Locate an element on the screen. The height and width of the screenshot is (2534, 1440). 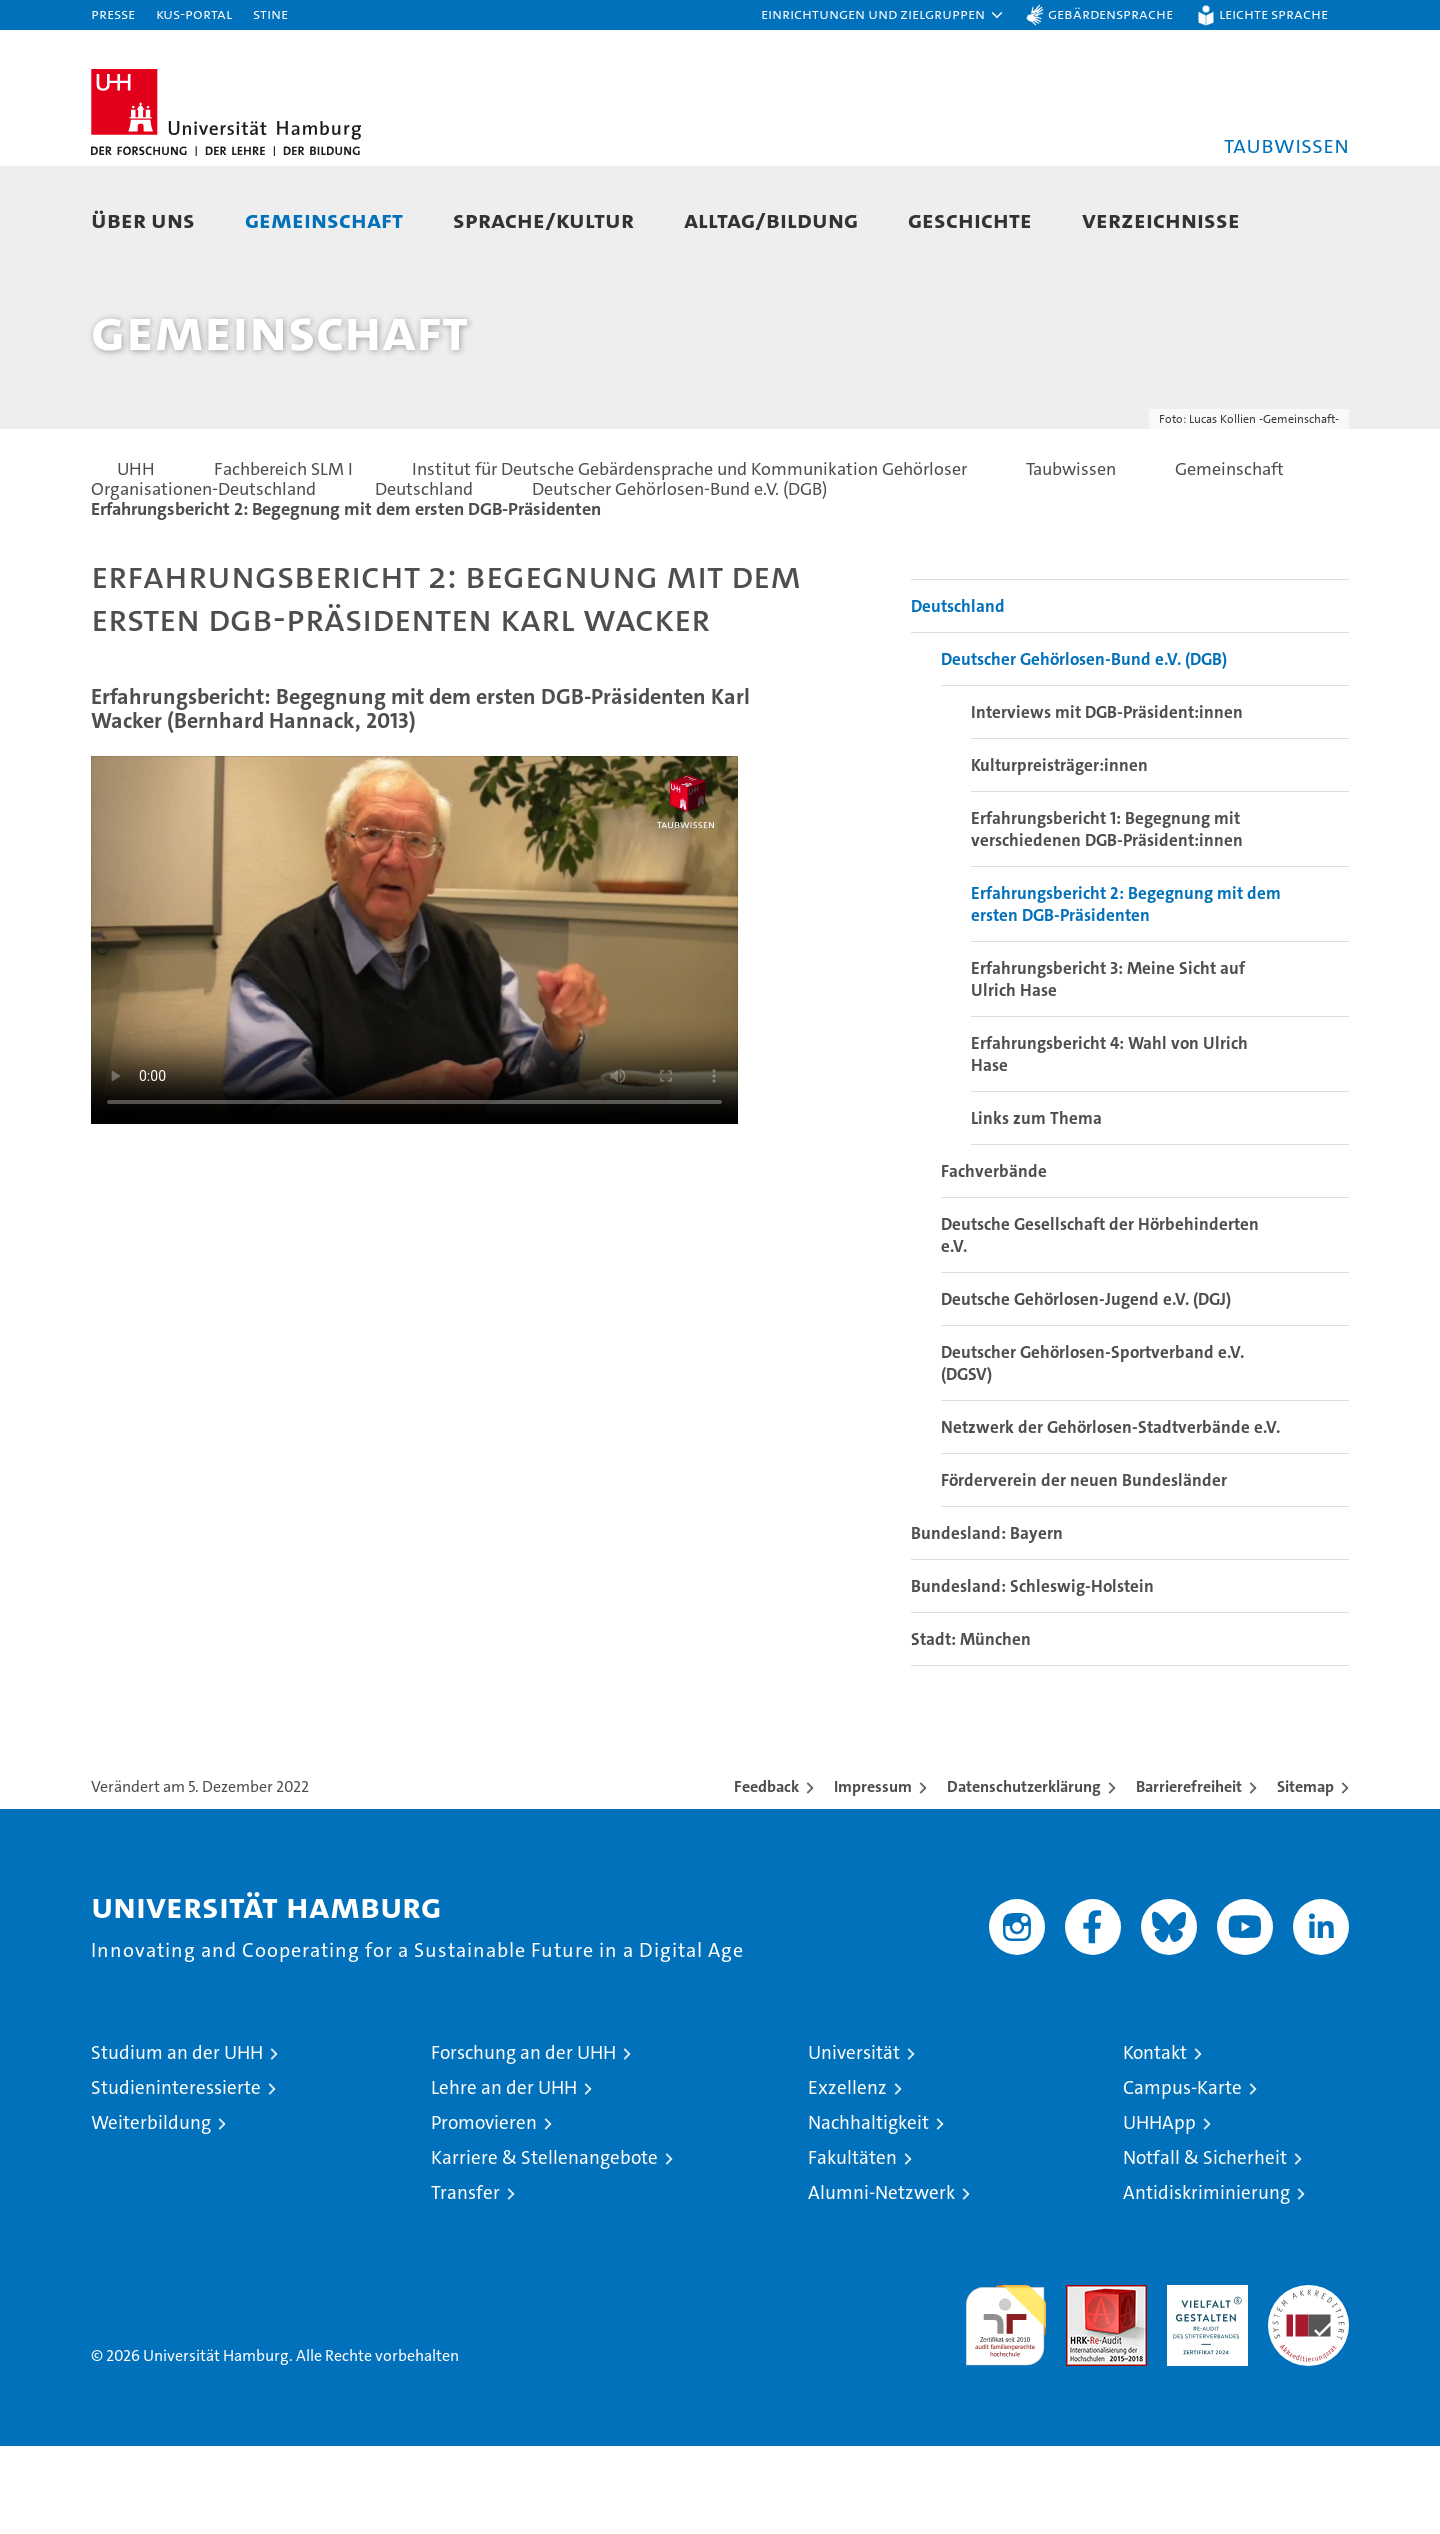
Campus-Karte is located at coordinates (1182, 2175).